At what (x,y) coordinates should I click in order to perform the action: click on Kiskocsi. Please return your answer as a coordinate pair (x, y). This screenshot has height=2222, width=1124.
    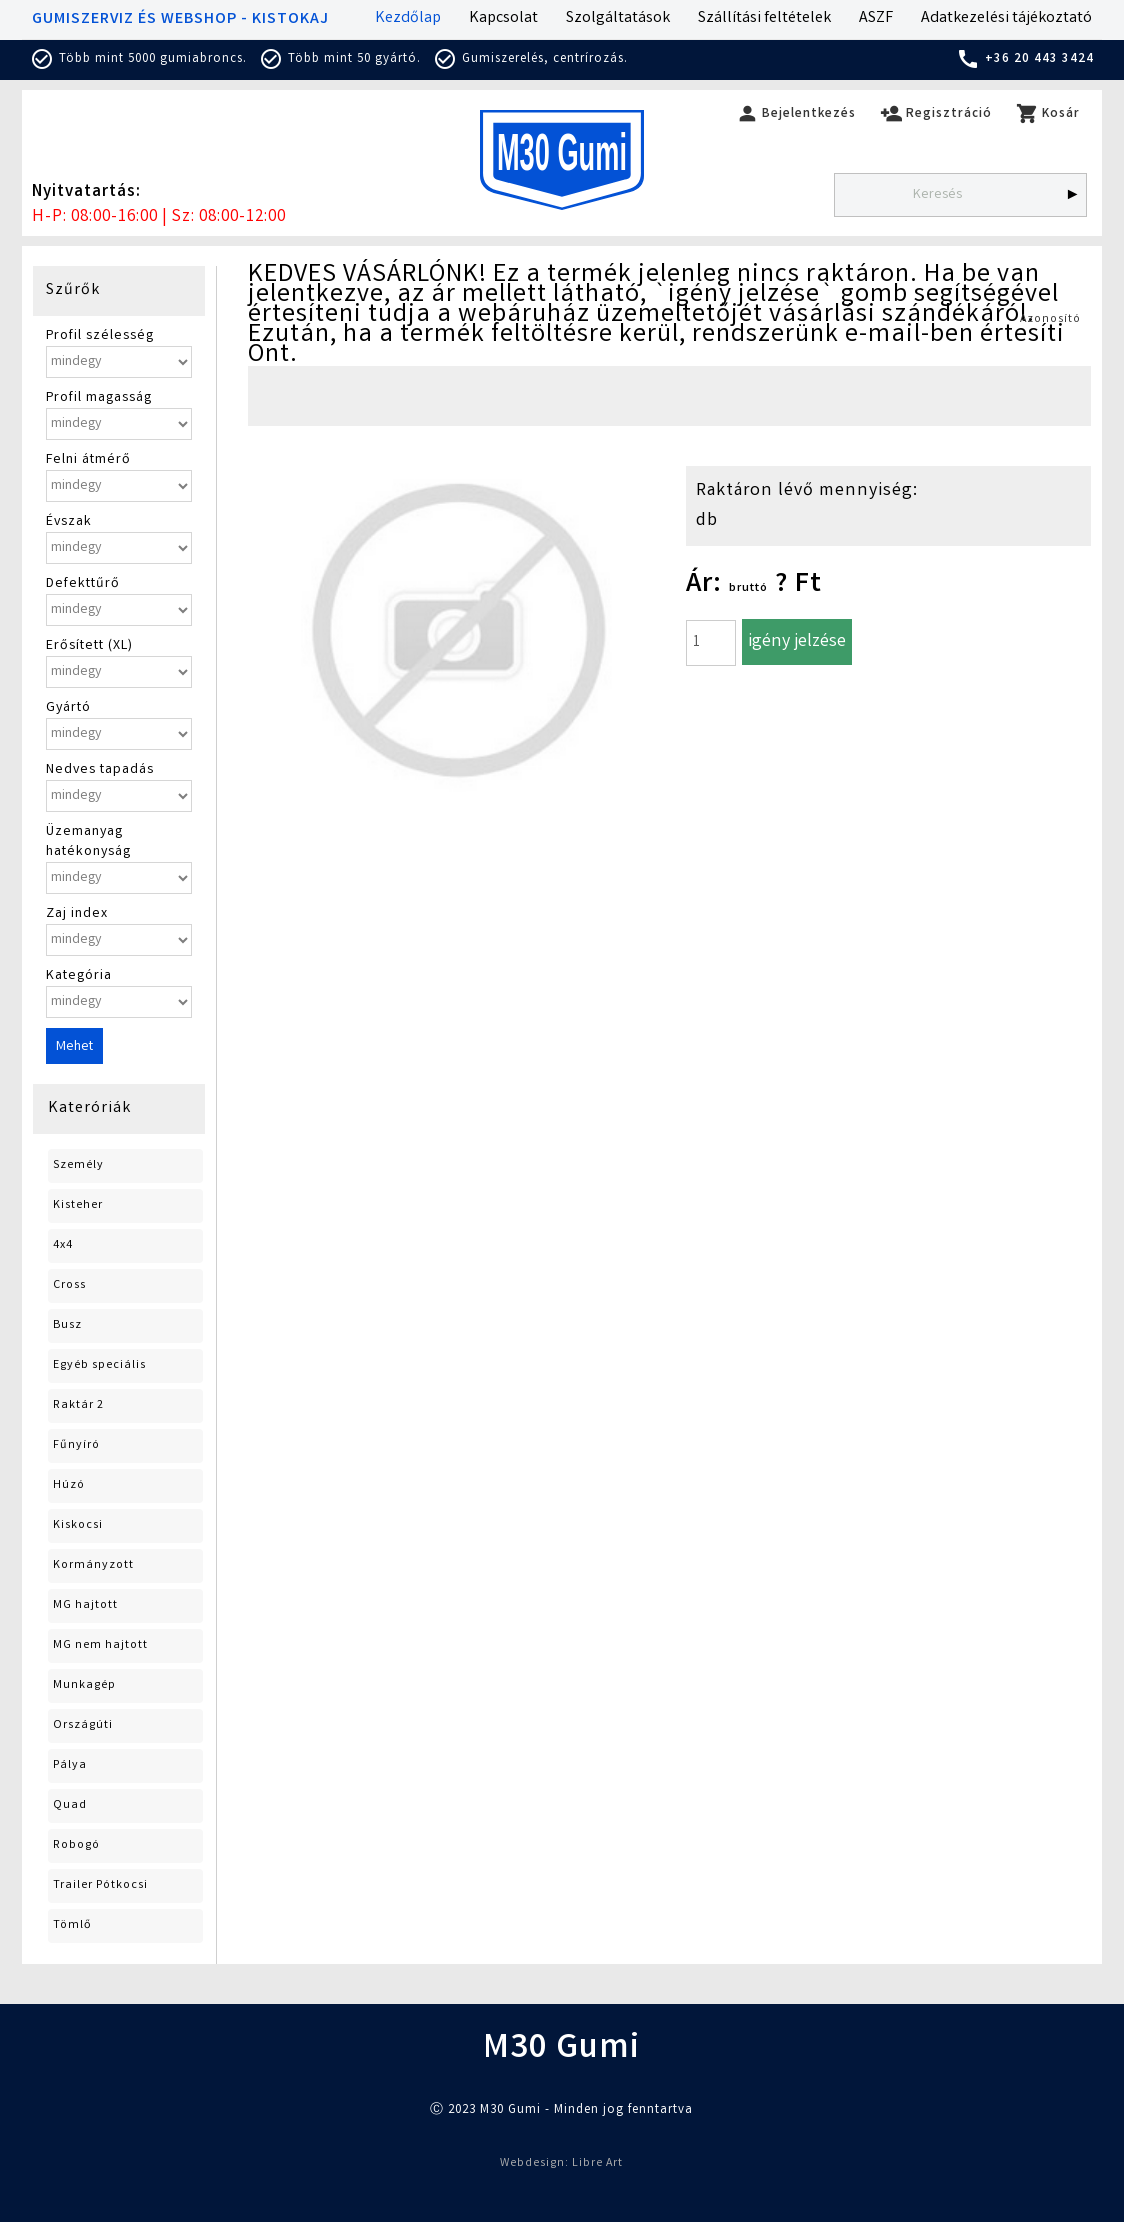
    Looking at the image, I should click on (78, 1525).